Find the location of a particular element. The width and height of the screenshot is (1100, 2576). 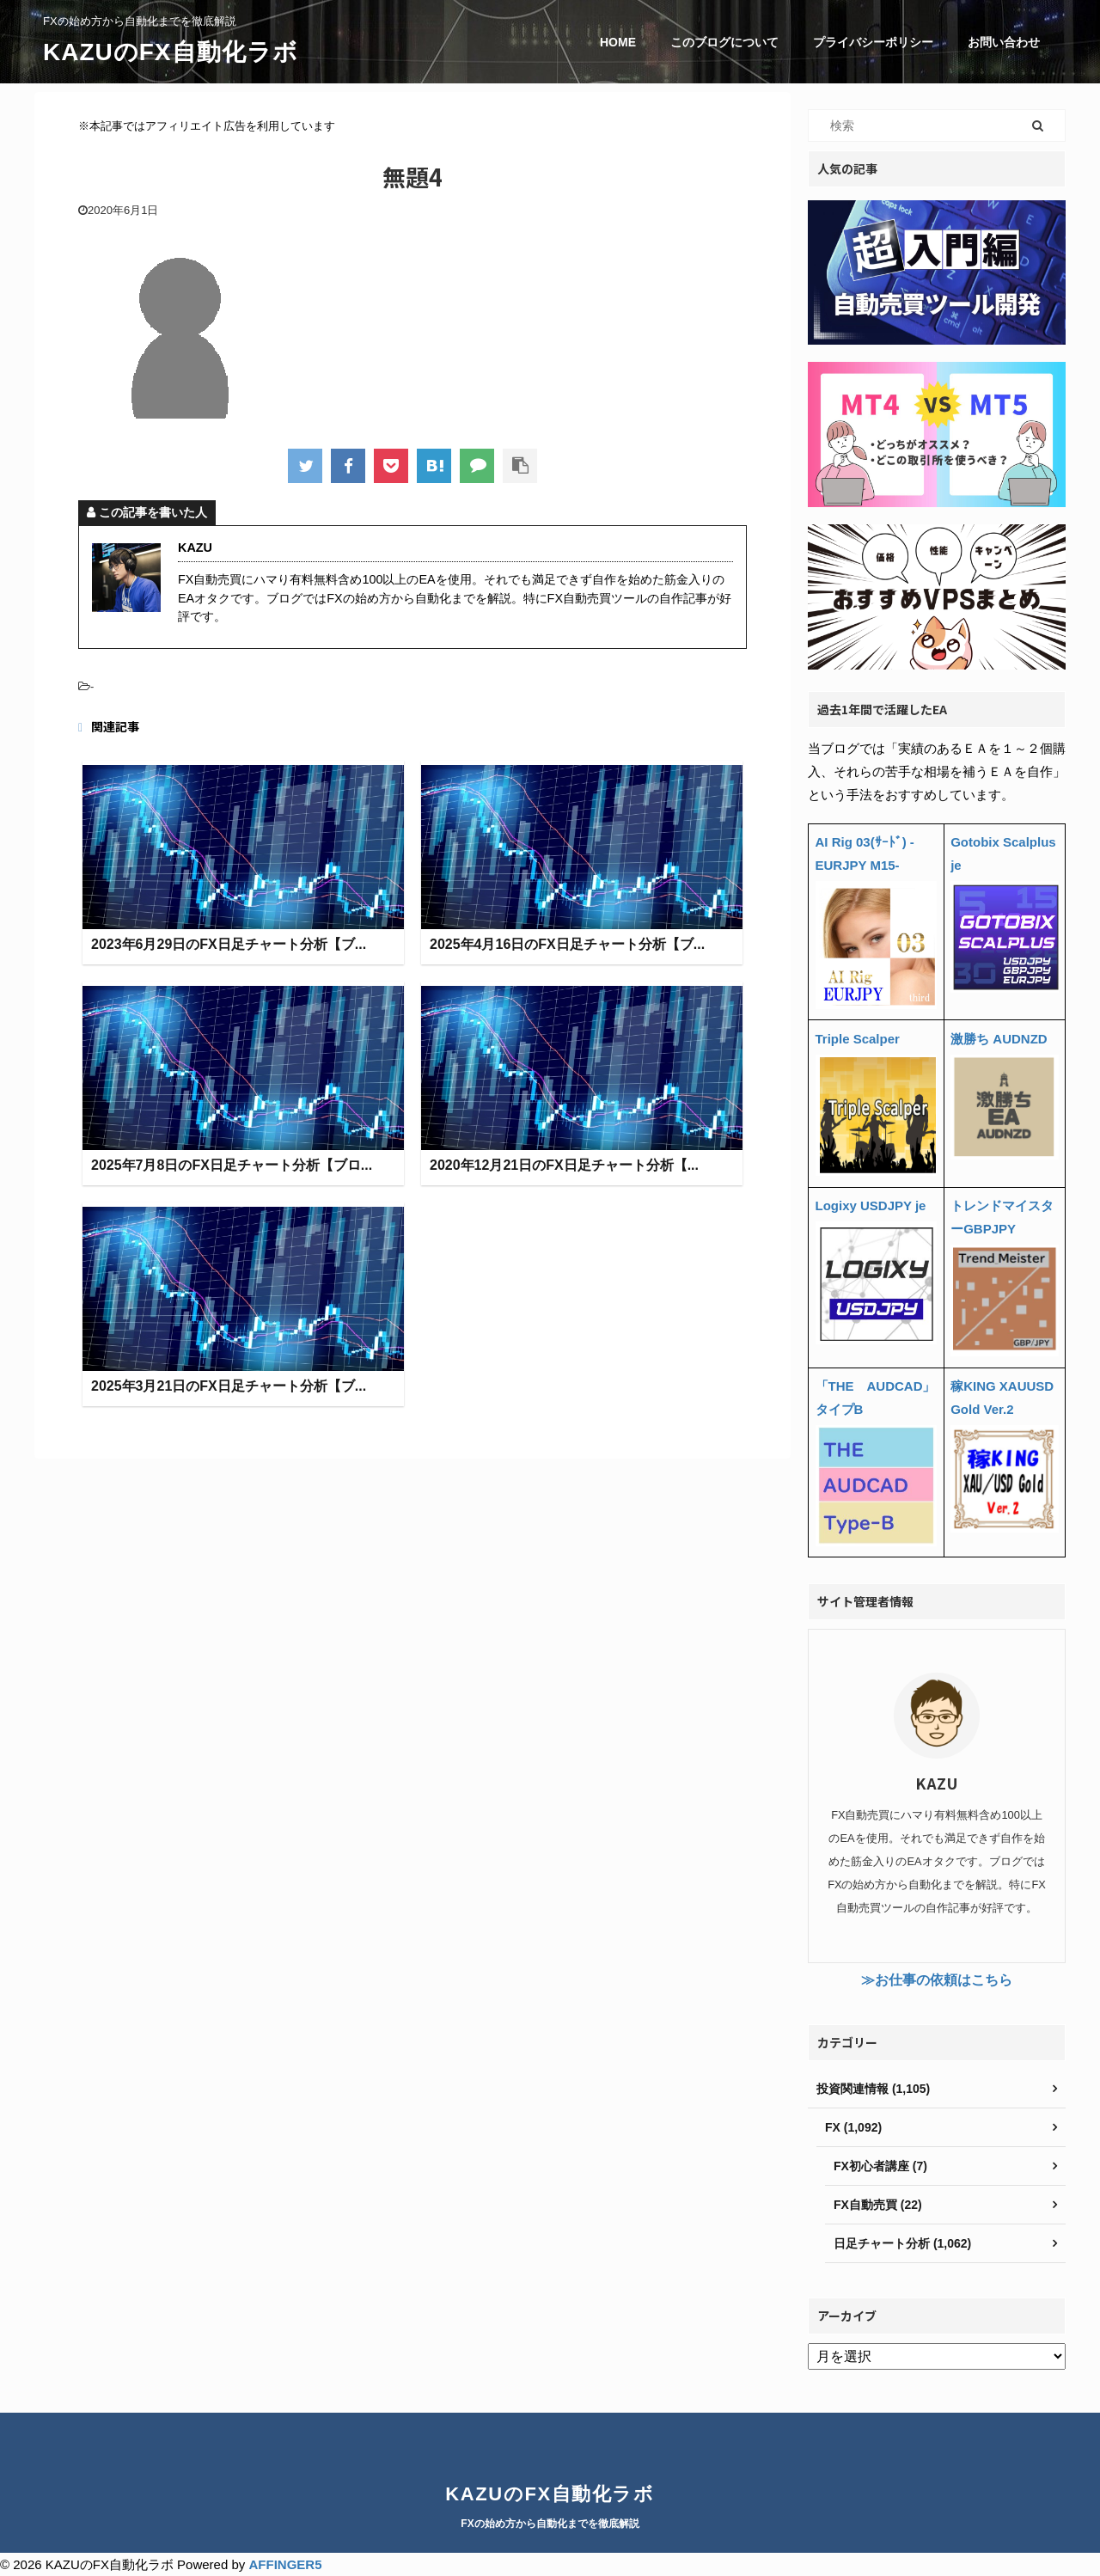

HOME is located at coordinates (618, 42).